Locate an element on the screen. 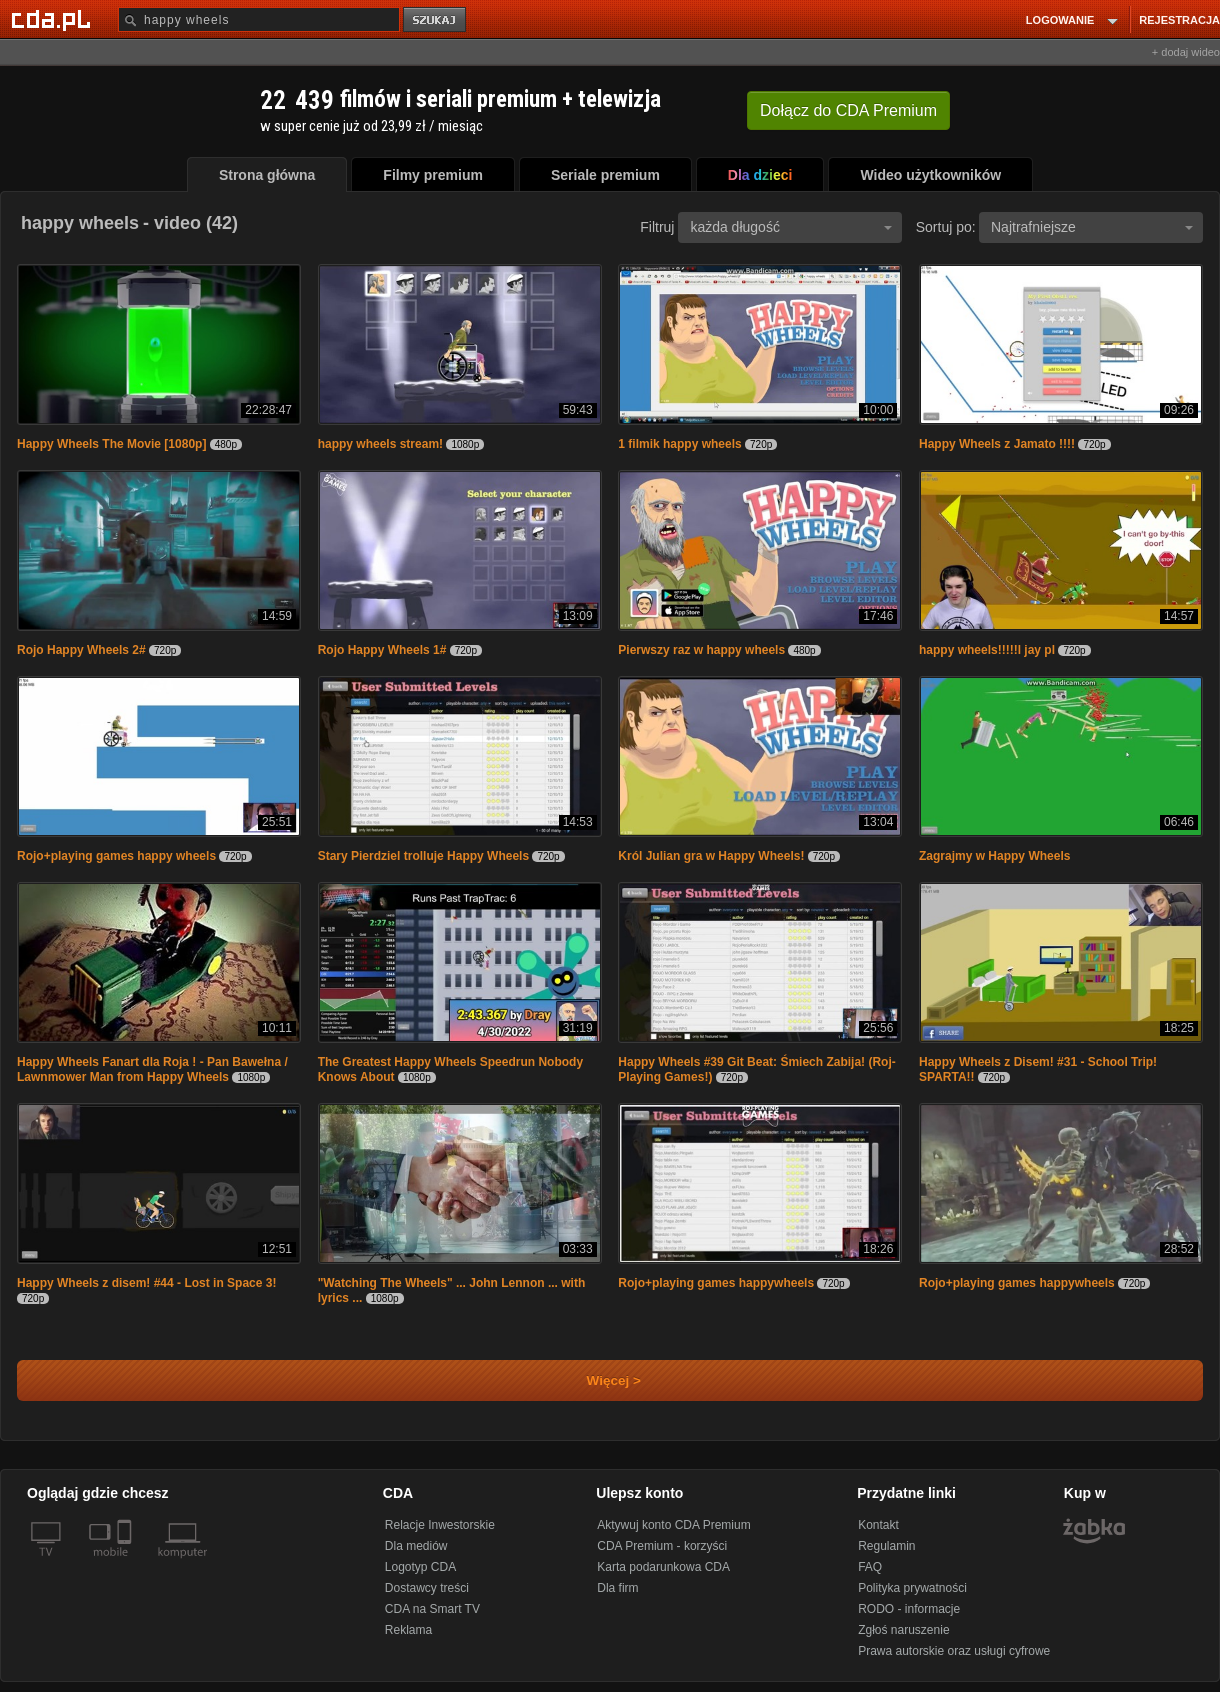 The height and width of the screenshot is (1692, 1220). Happy Wheels Fanart dla Roja ! - Pan Bawełna / Lawnmower Man from Happy Wheels is located at coordinates (152, 1069).